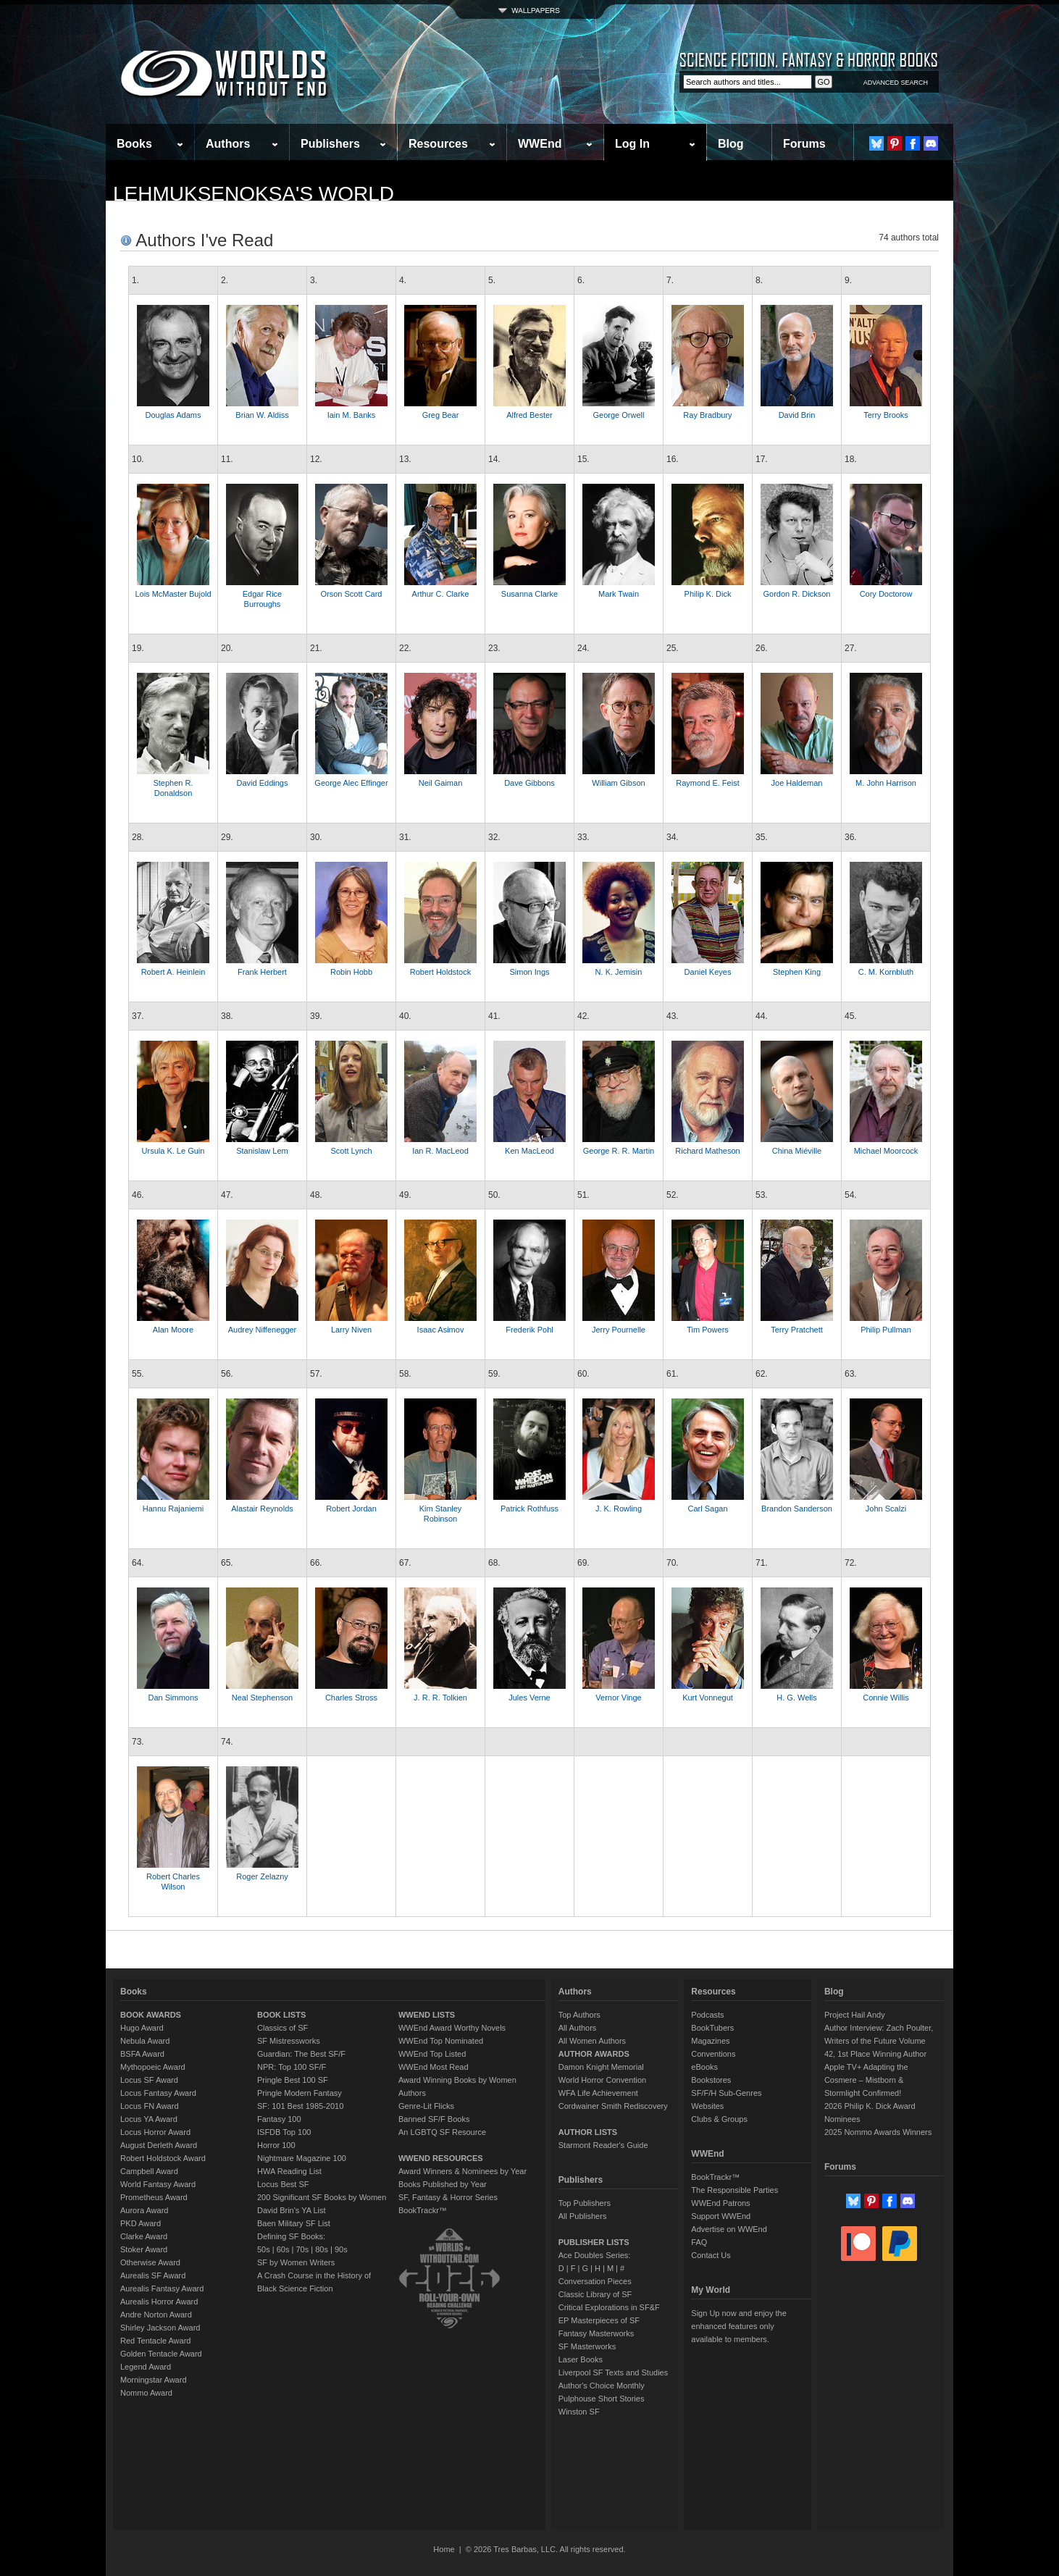 The image size is (1059, 2576). Describe the element at coordinates (261, 415) in the screenshot. I see `Brian W. Aldiss` at that location.